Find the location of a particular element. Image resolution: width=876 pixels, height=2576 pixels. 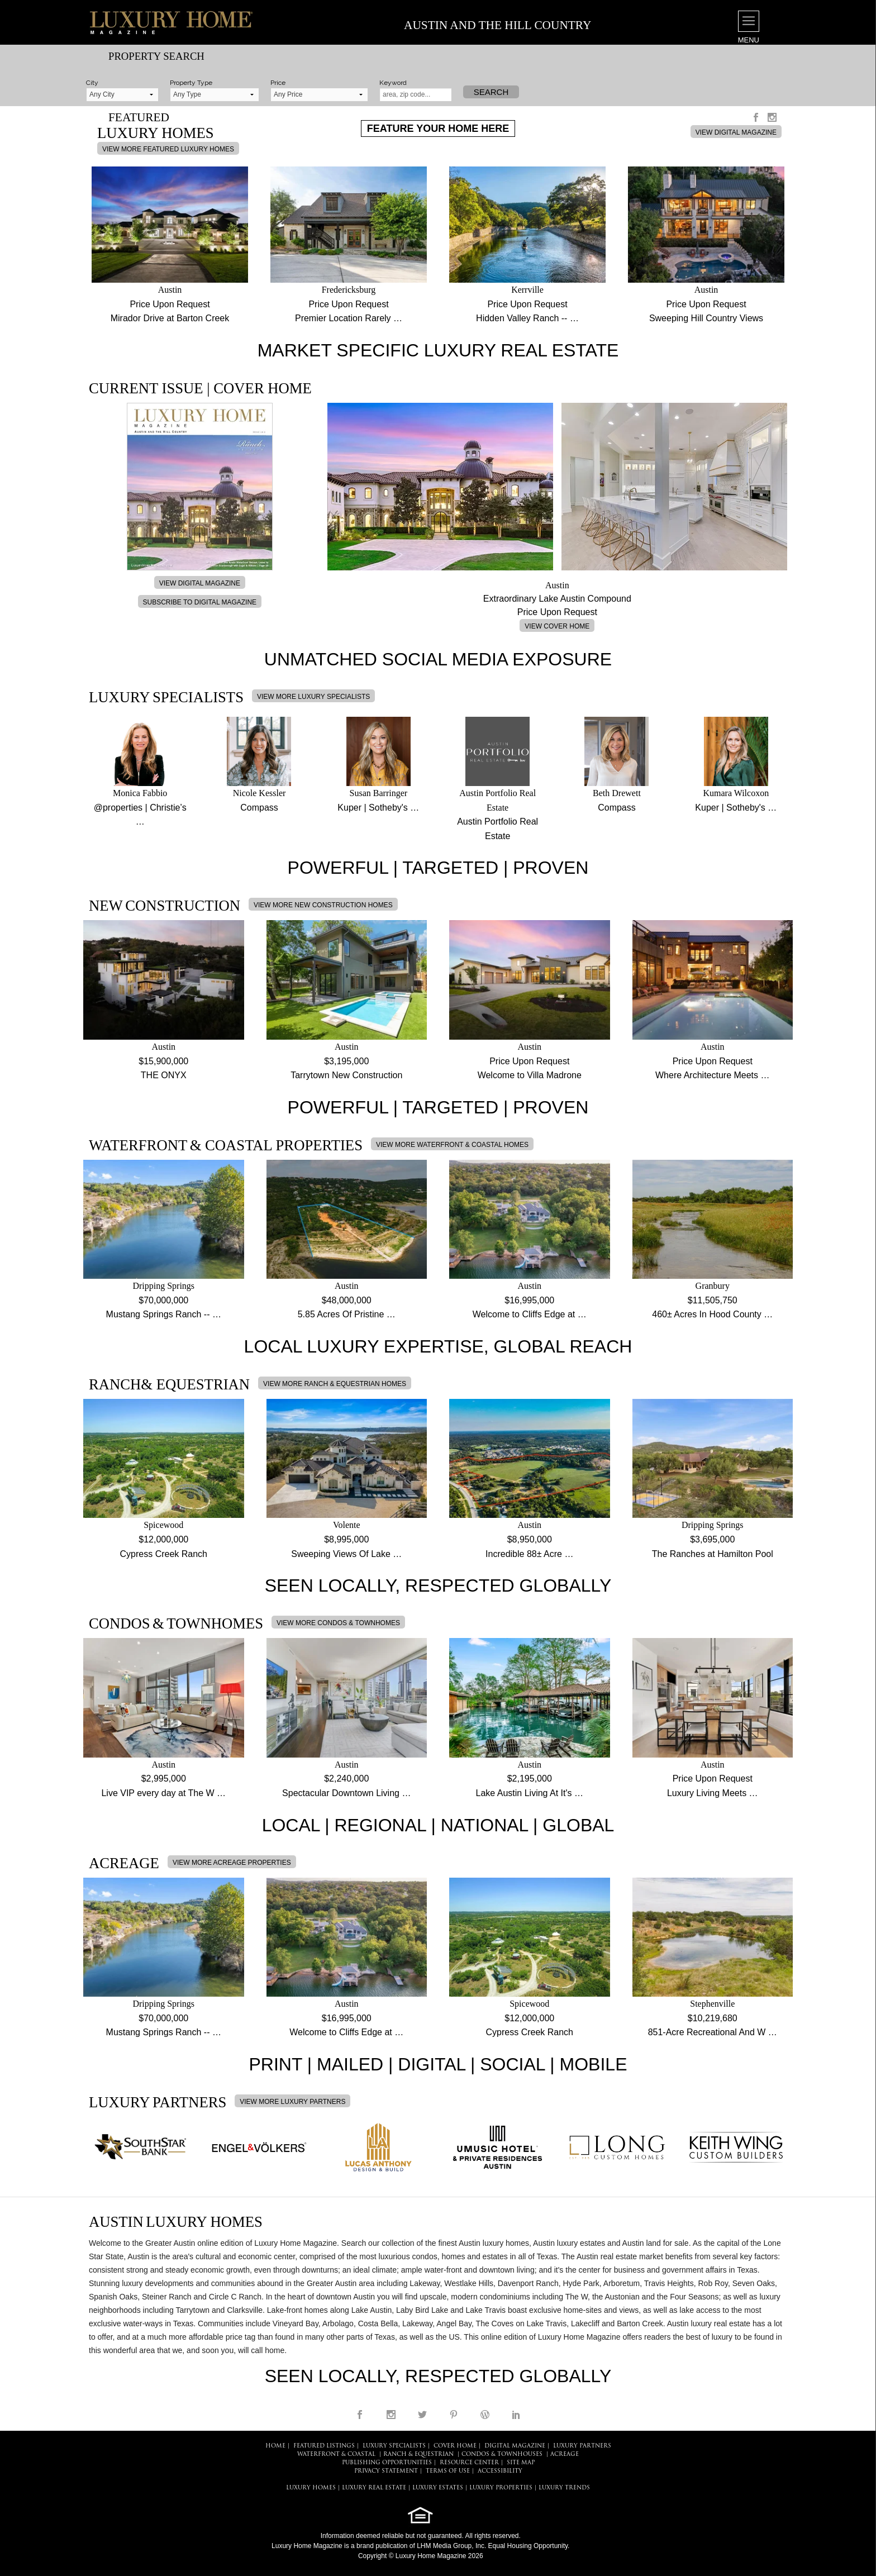

TERMS OF USE is located at coordinates (448, 2471).